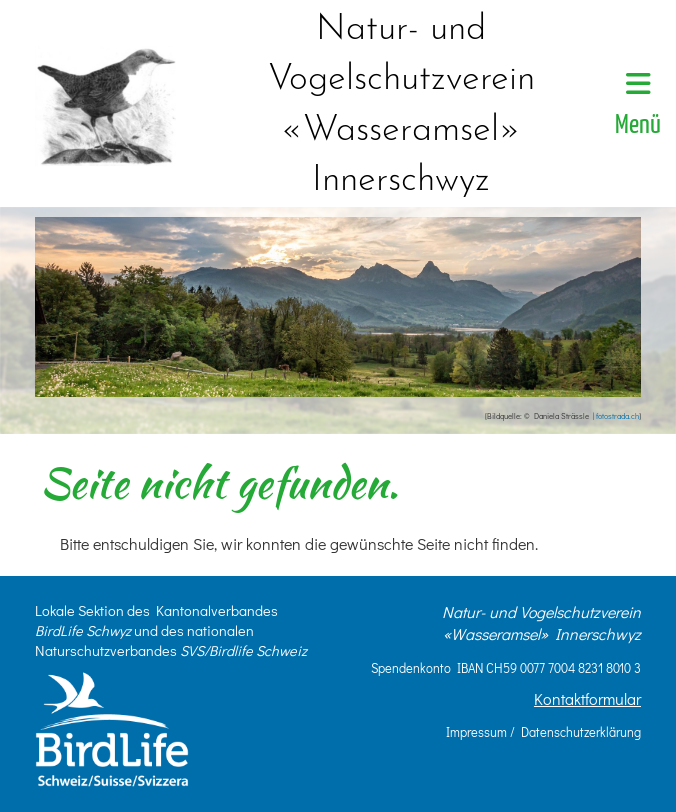 This screenshot has width=676, height=812. What do you see at coordinates (476, 732) in the screenshot?
I see `Impressum` at bounding box center [476, 732].